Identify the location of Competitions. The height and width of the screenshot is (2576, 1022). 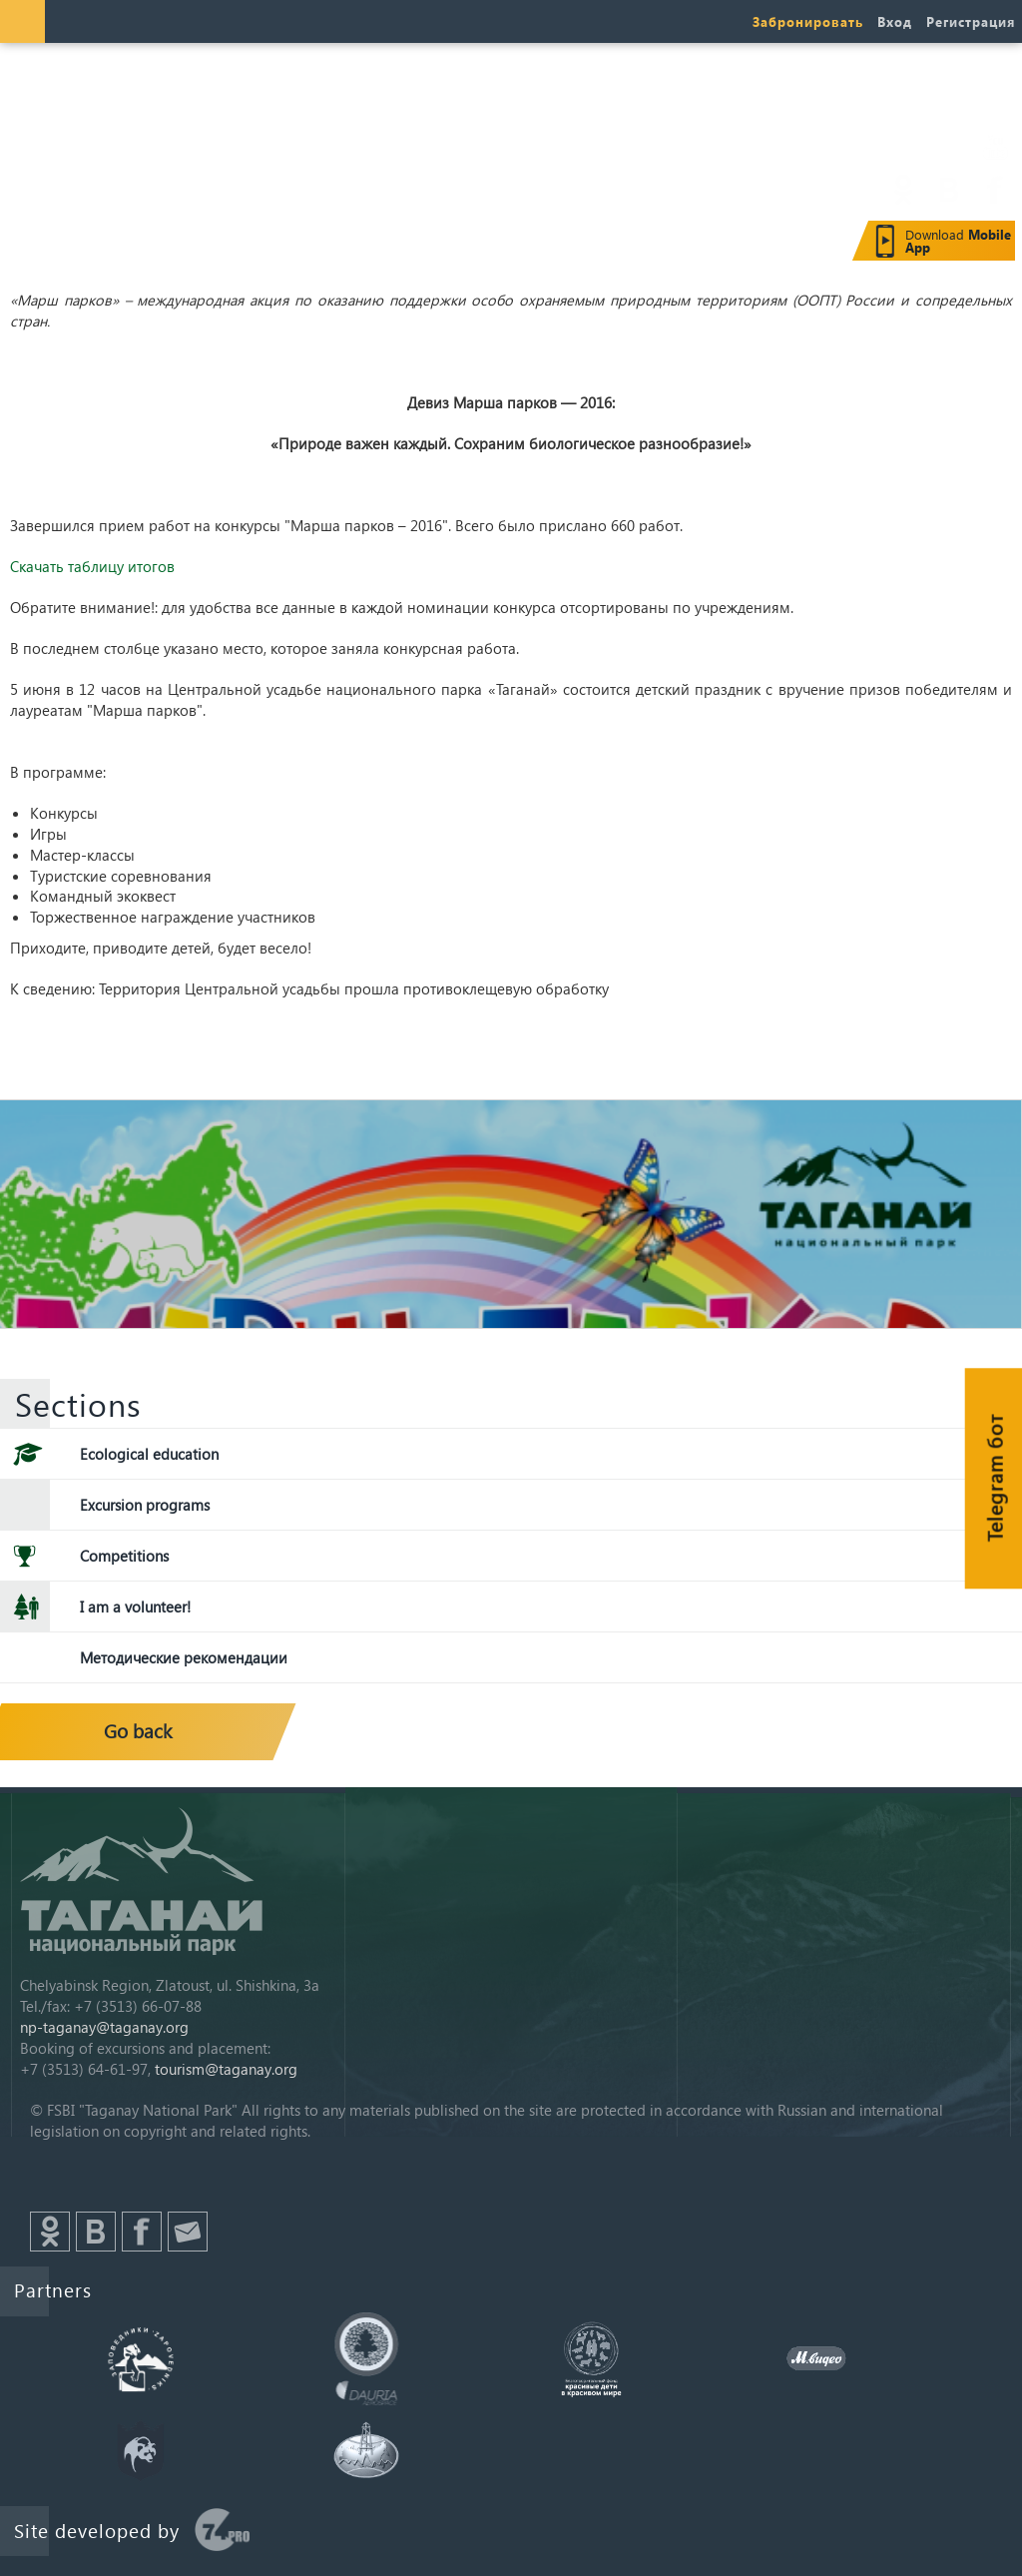
(124, 1556).